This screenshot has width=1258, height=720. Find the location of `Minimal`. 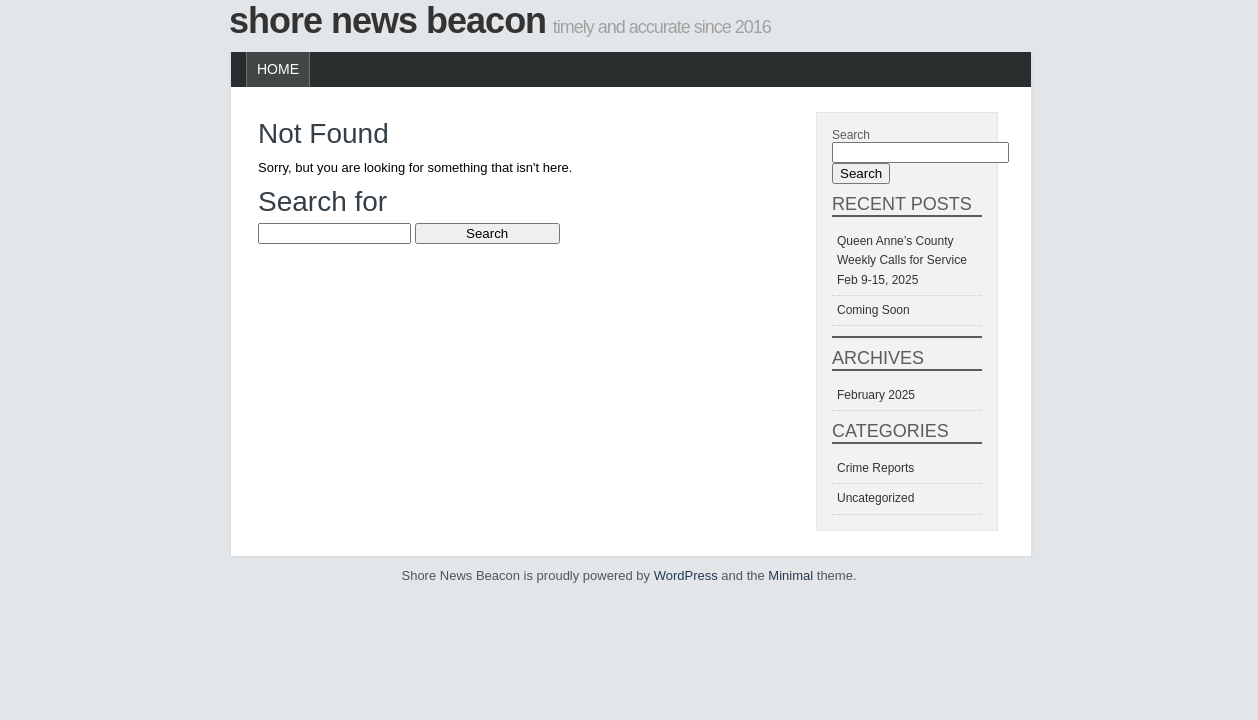

Minimal is located at coordinates (790, 575).